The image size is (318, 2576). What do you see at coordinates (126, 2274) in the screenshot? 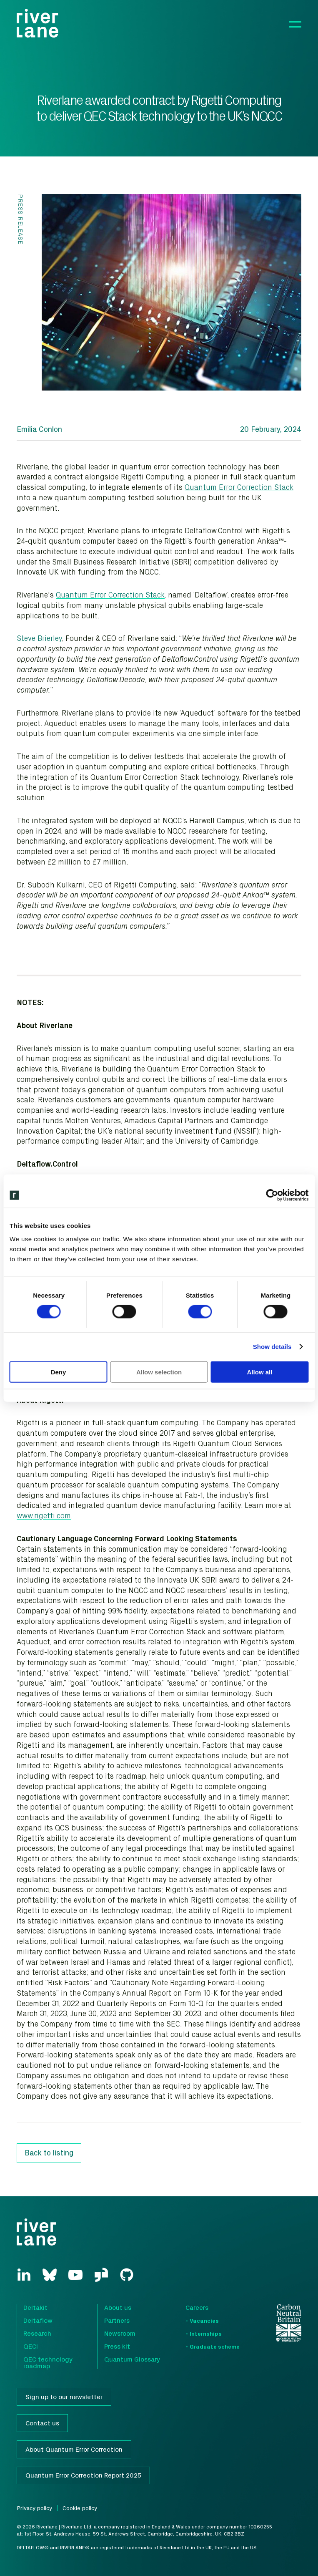
I see `[GitHub]` at bounding box center [126, 2274].